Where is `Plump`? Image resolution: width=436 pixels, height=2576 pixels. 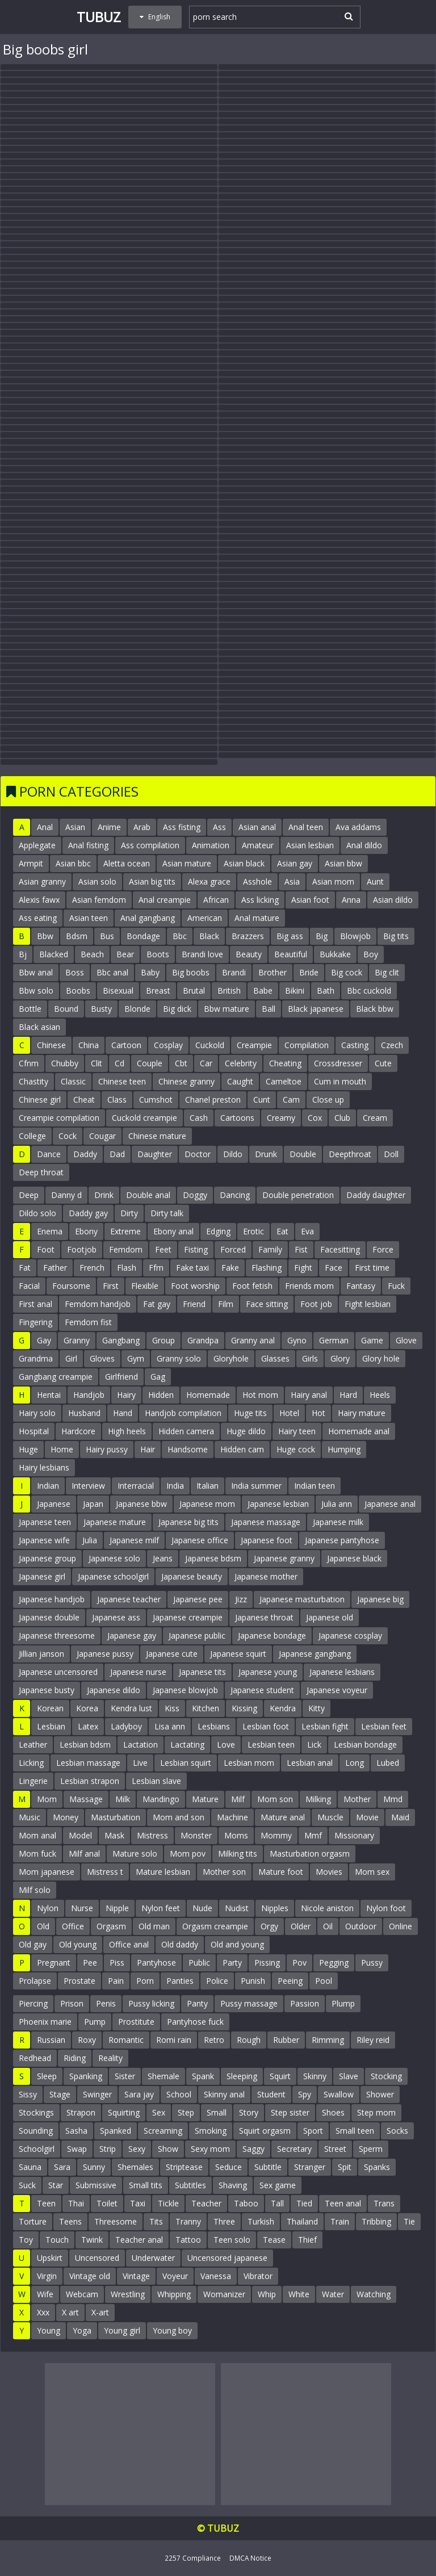
Plump is located at coordinates (343, 2003).